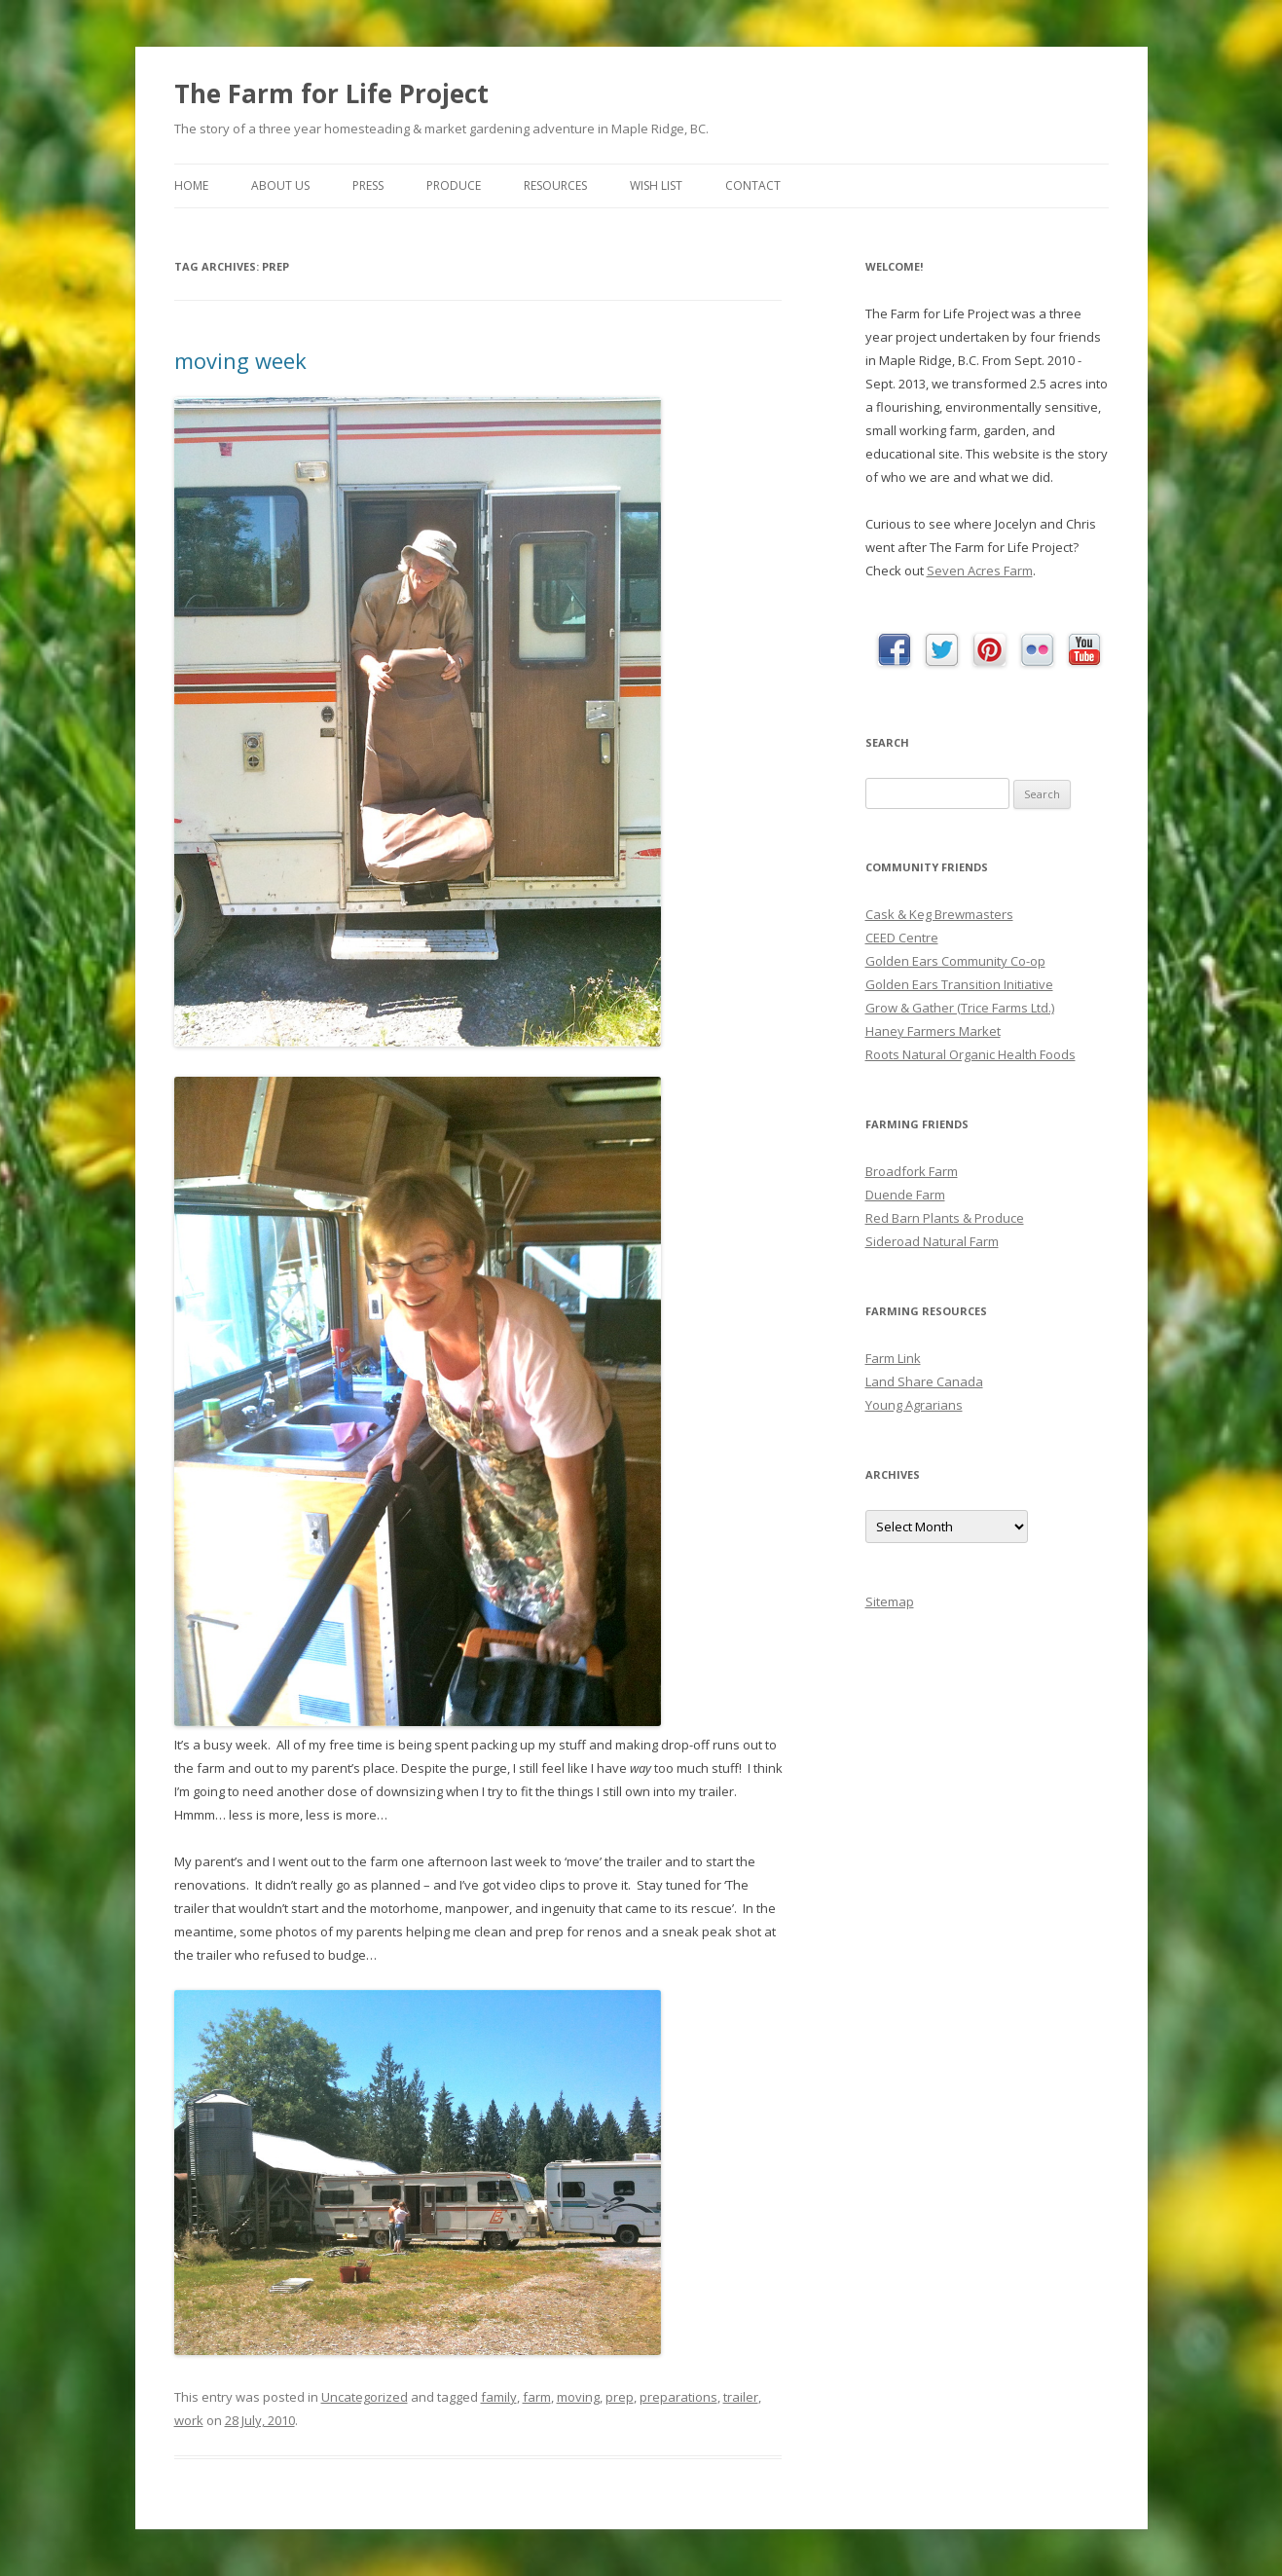 The height and width of the screenshot is (2576, 1282). What do you see at coordinates (944, 1218) in the screenshot?
I see `Red Barn Plants & Produce` at bounding box center [944, 1218].